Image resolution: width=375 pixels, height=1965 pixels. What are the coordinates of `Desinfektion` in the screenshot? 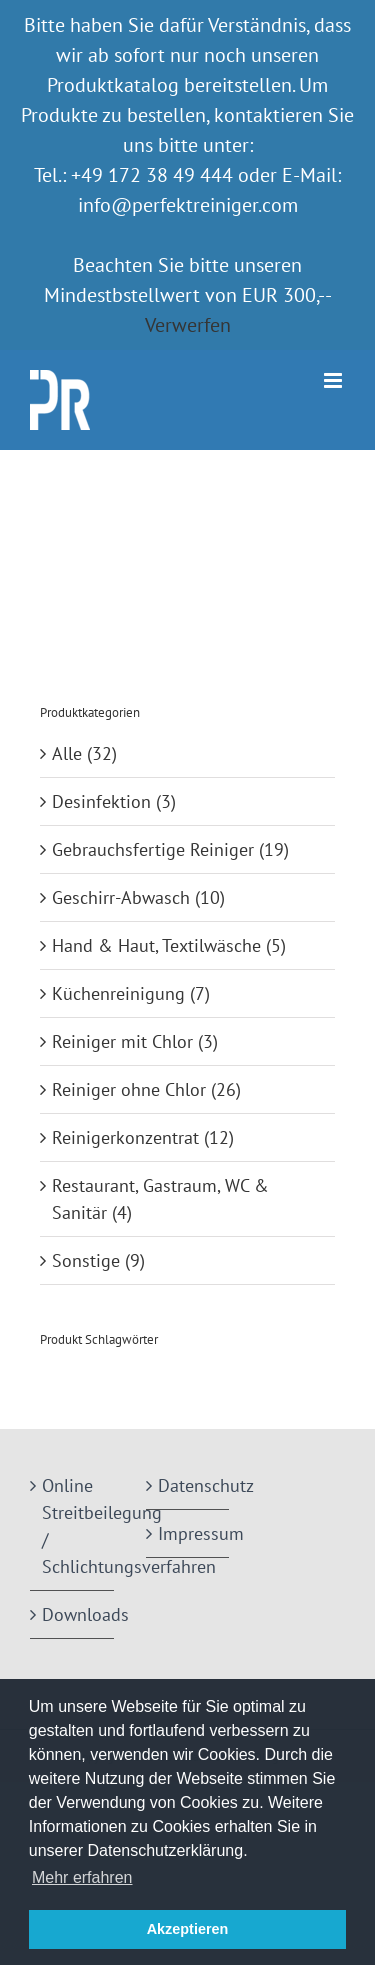 It's located at (101, 801).